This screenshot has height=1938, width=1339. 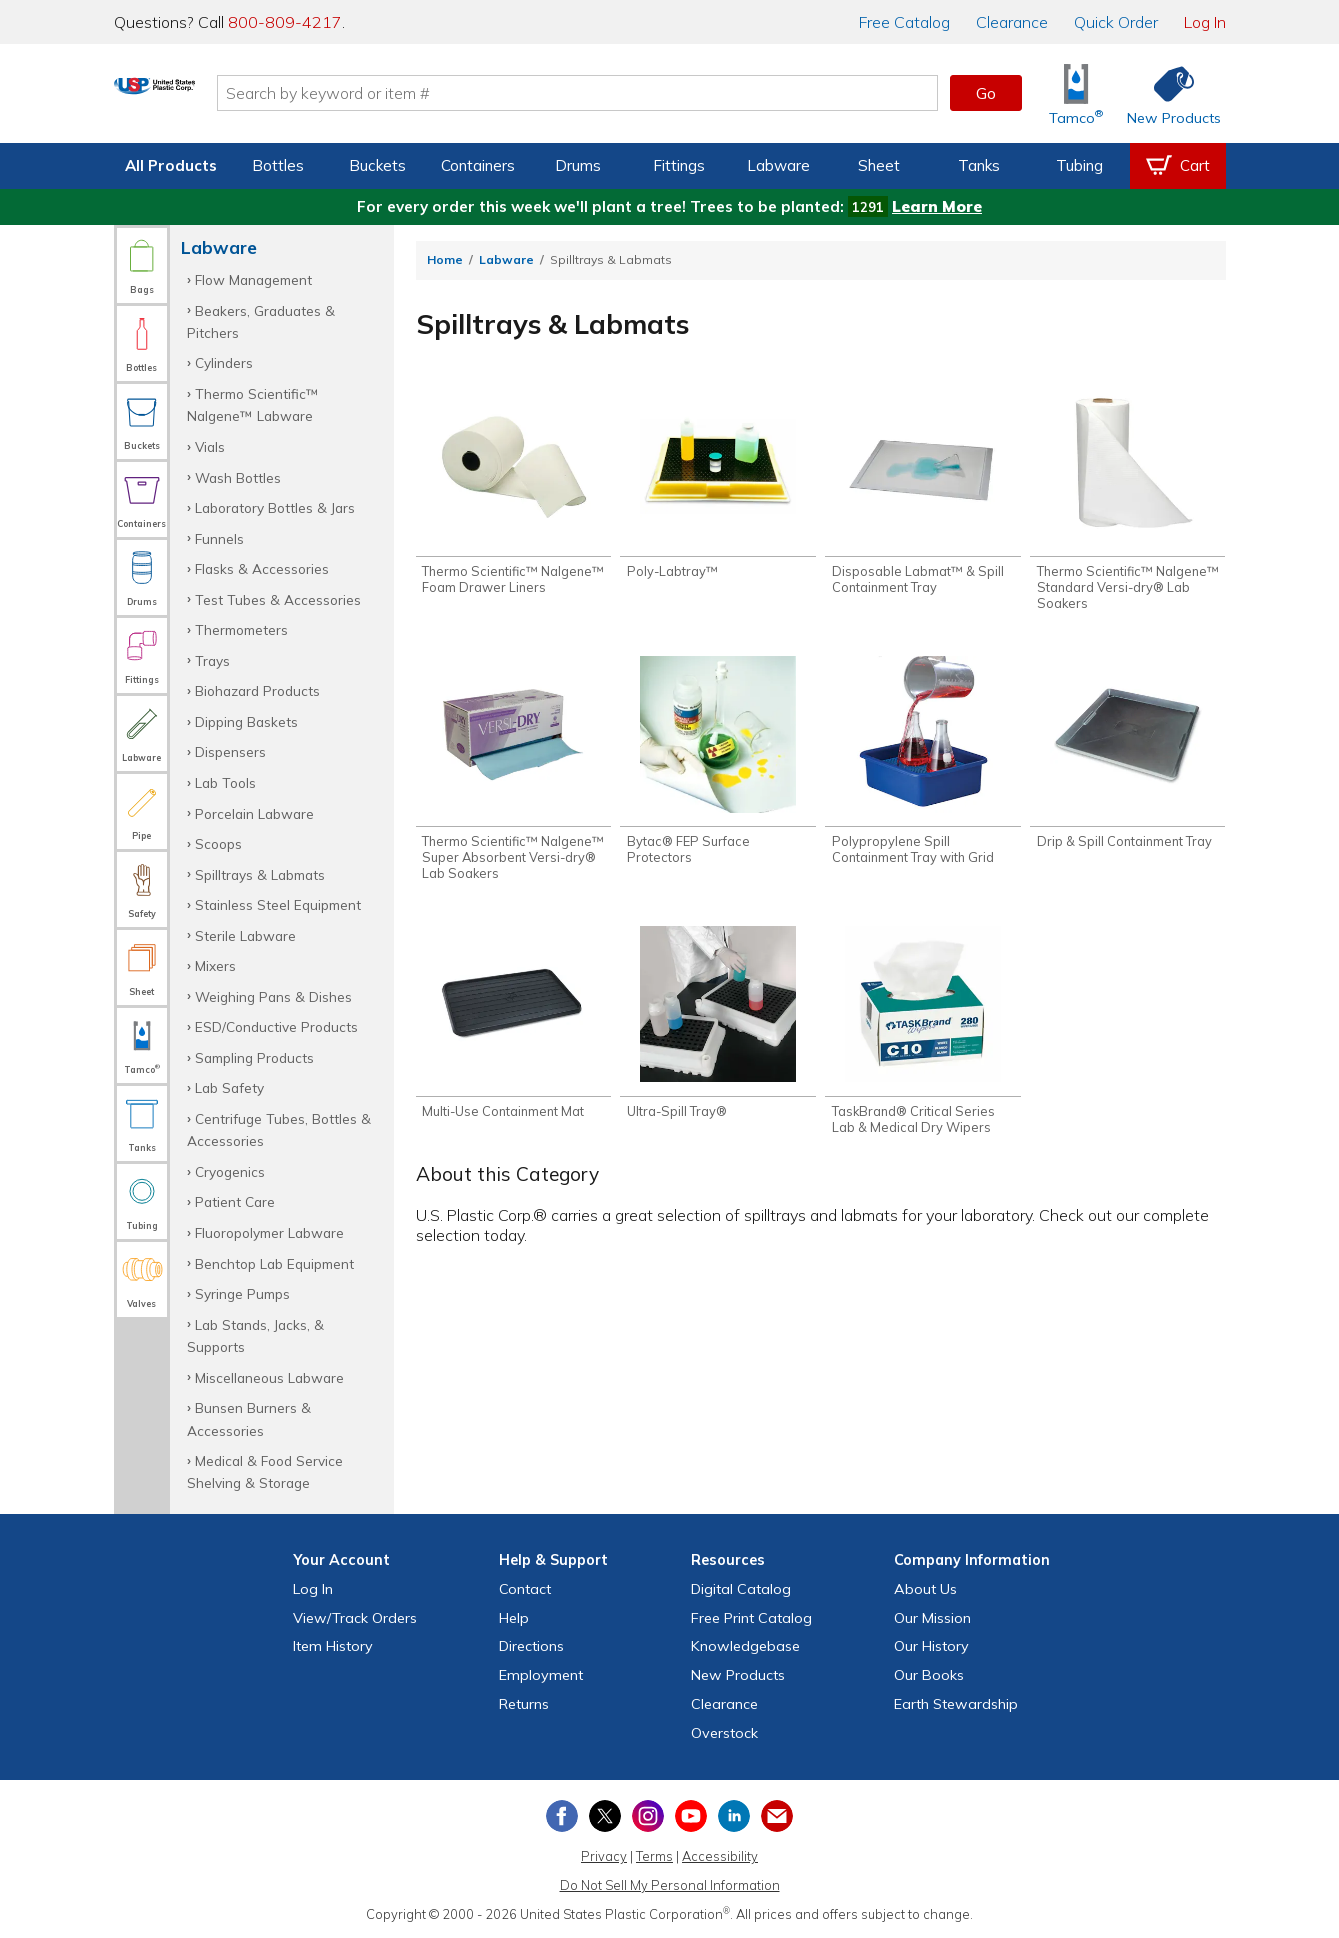 What do you see at coordinates (278, 904) in the screenshot?
I see `Stainless Steel Equipment` at bounding box center [278, 904].